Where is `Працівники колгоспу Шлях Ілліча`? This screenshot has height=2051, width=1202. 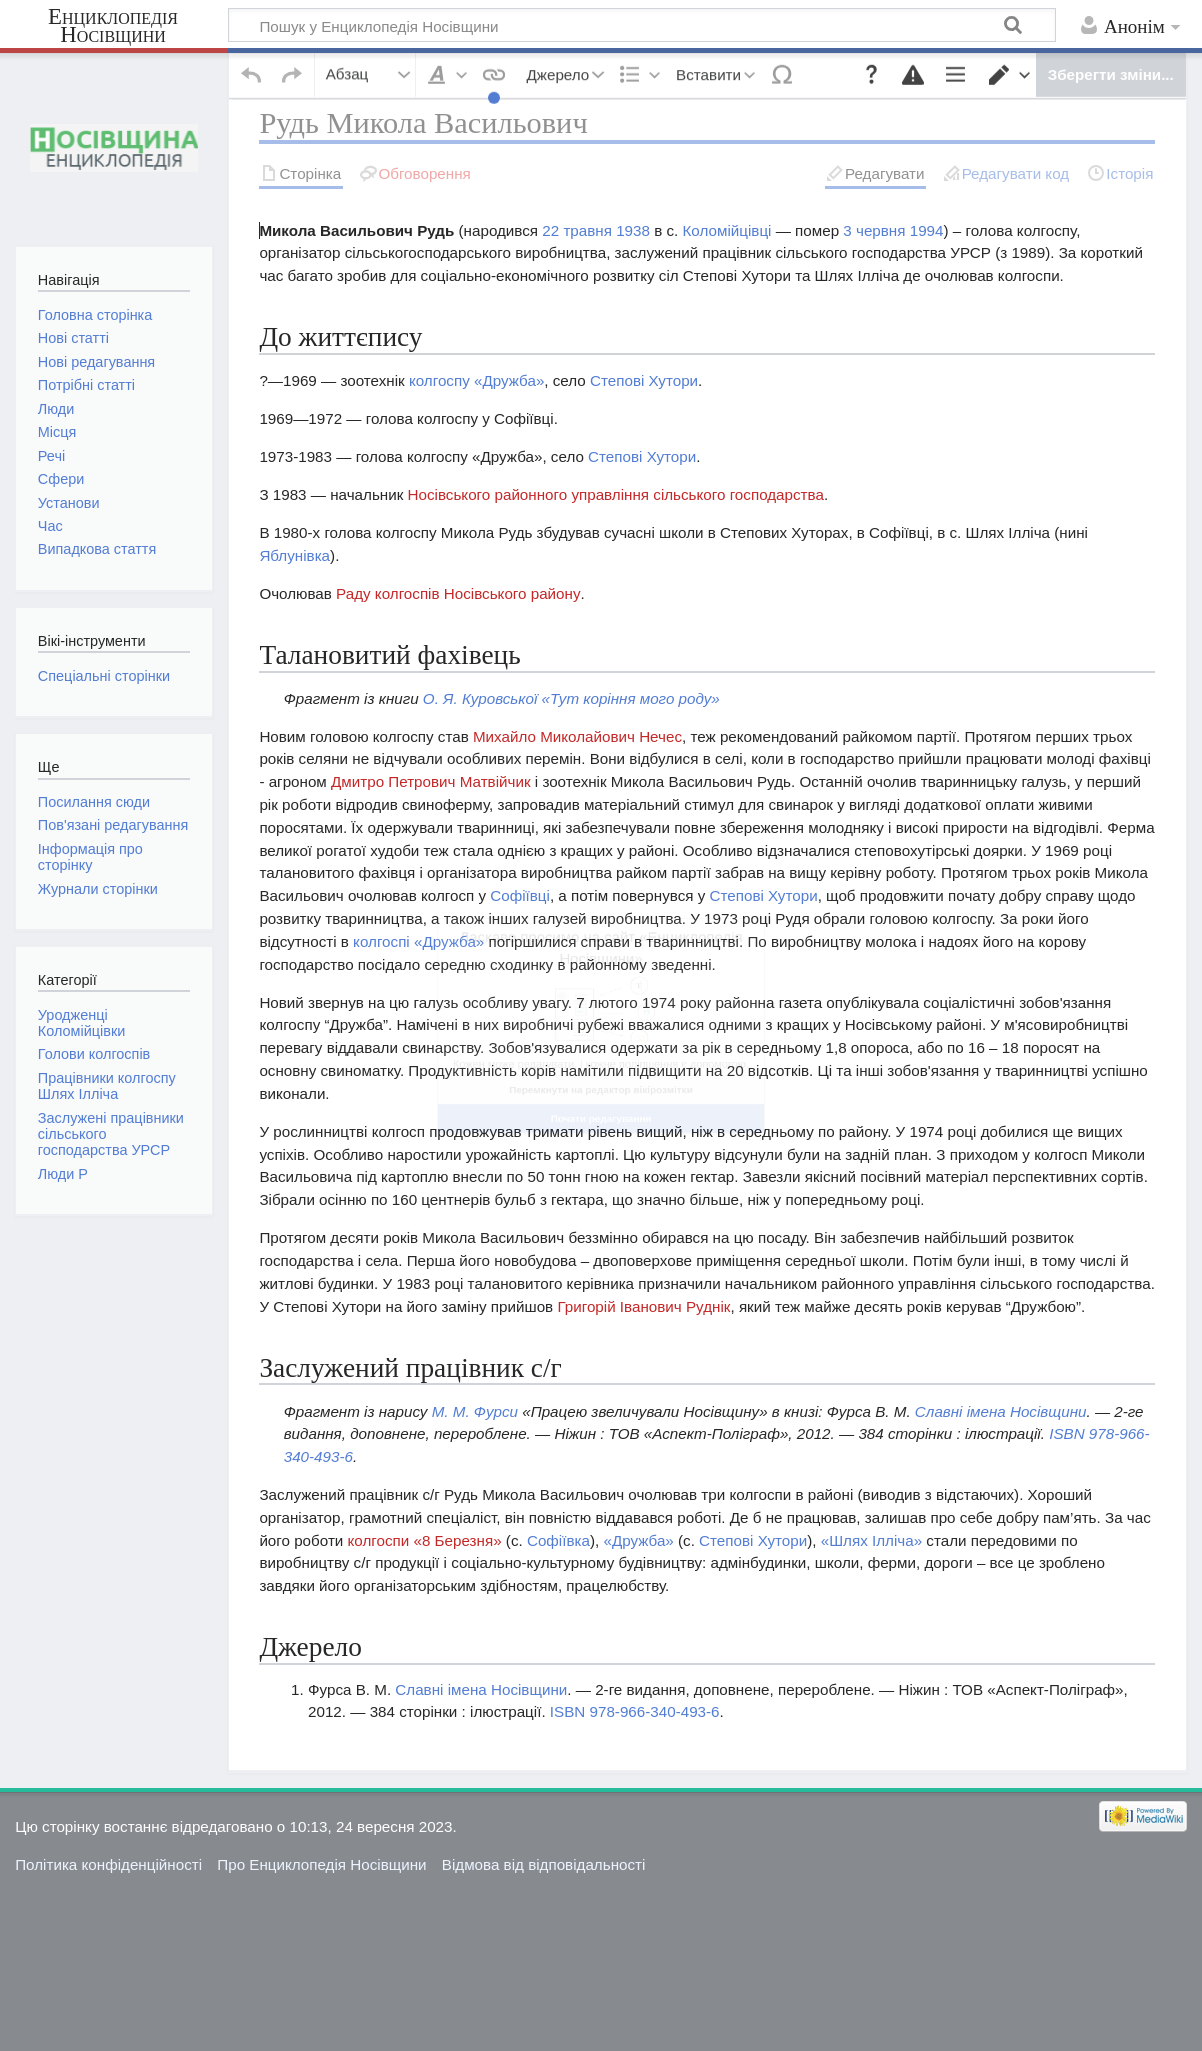 Працівники колгоспу Шлях Ілліча is located at coordinates (107, 1086).